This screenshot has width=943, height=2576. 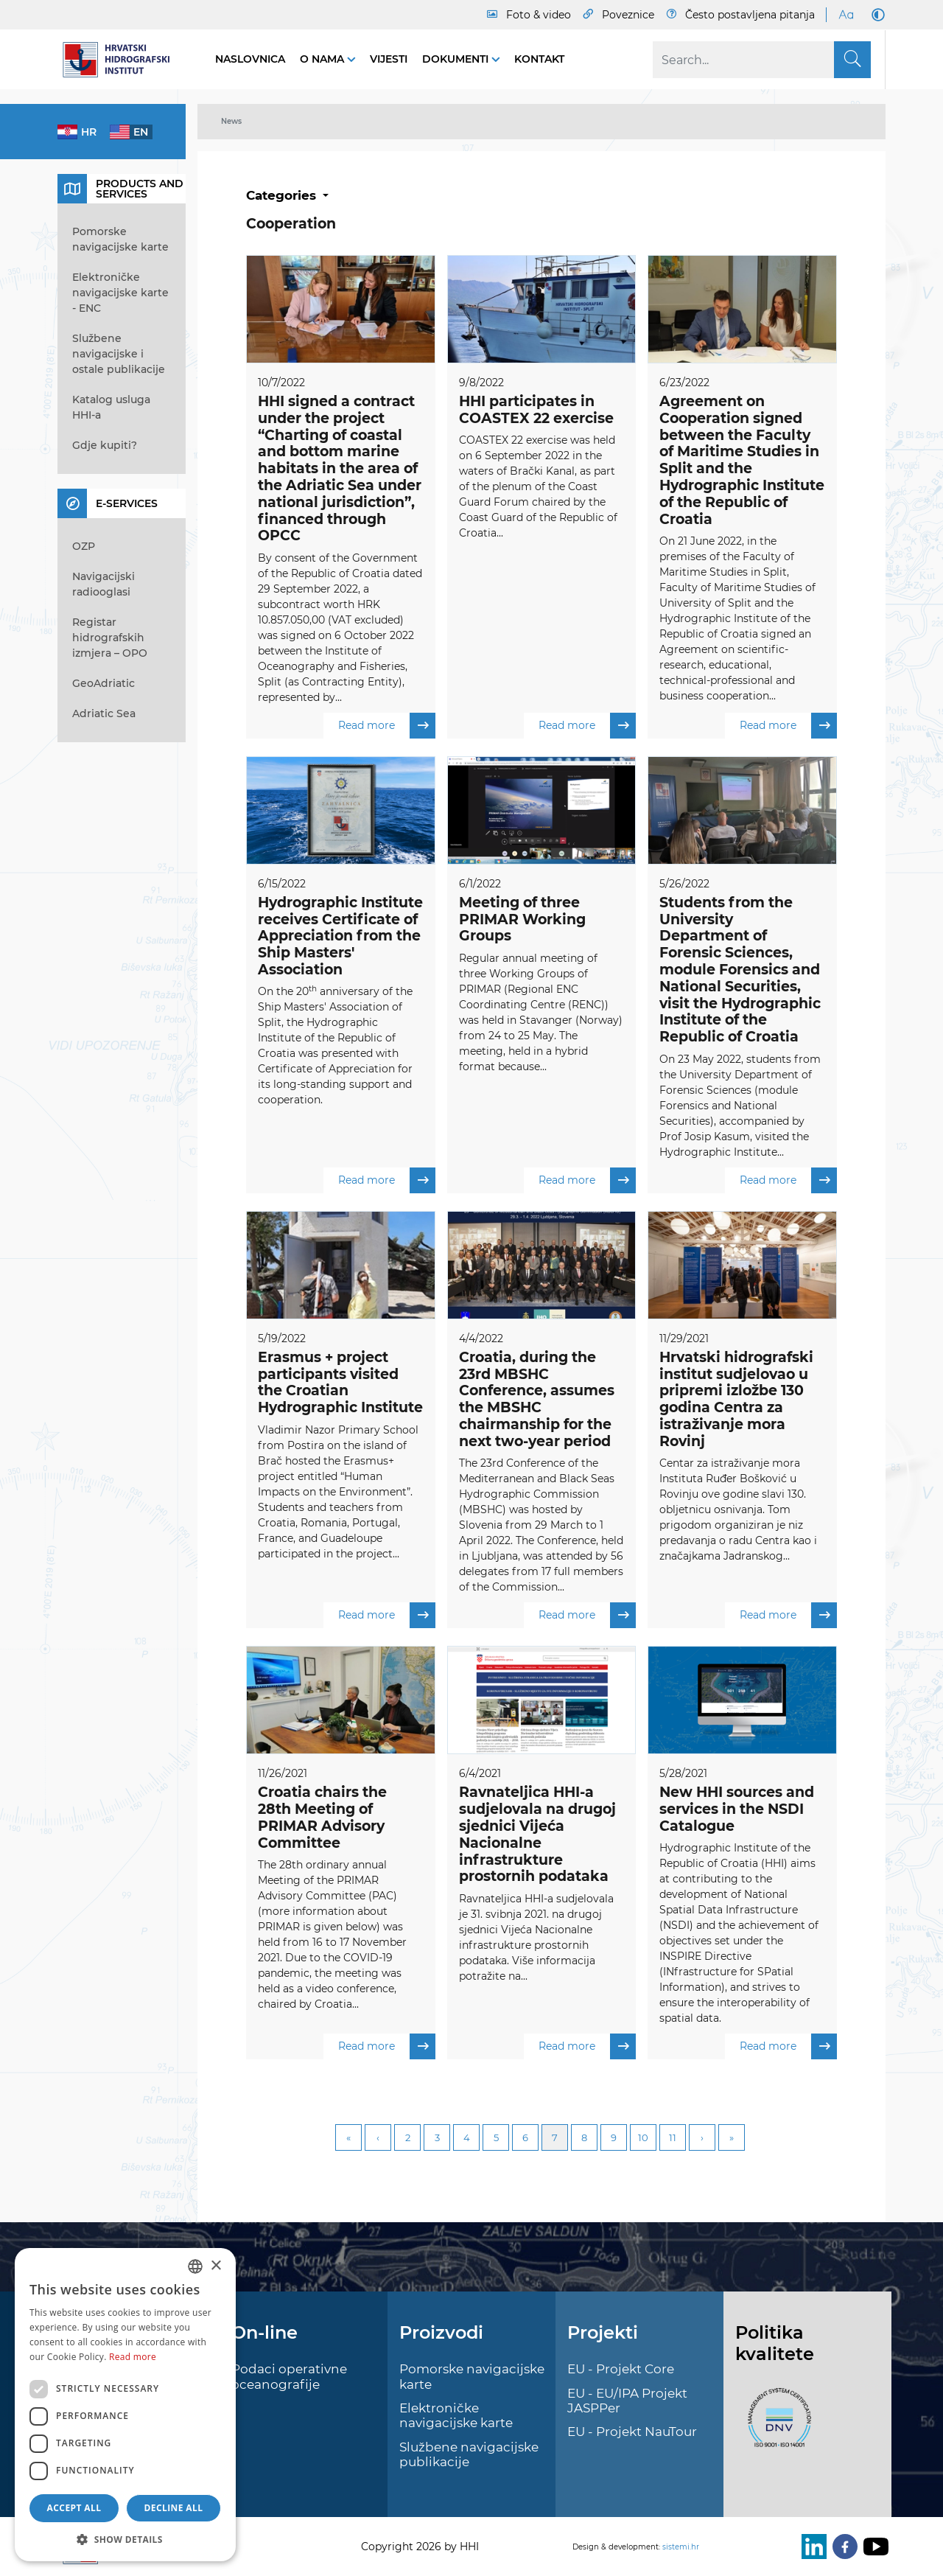 I want to click on Kontakt, so click(x=539, y=59).